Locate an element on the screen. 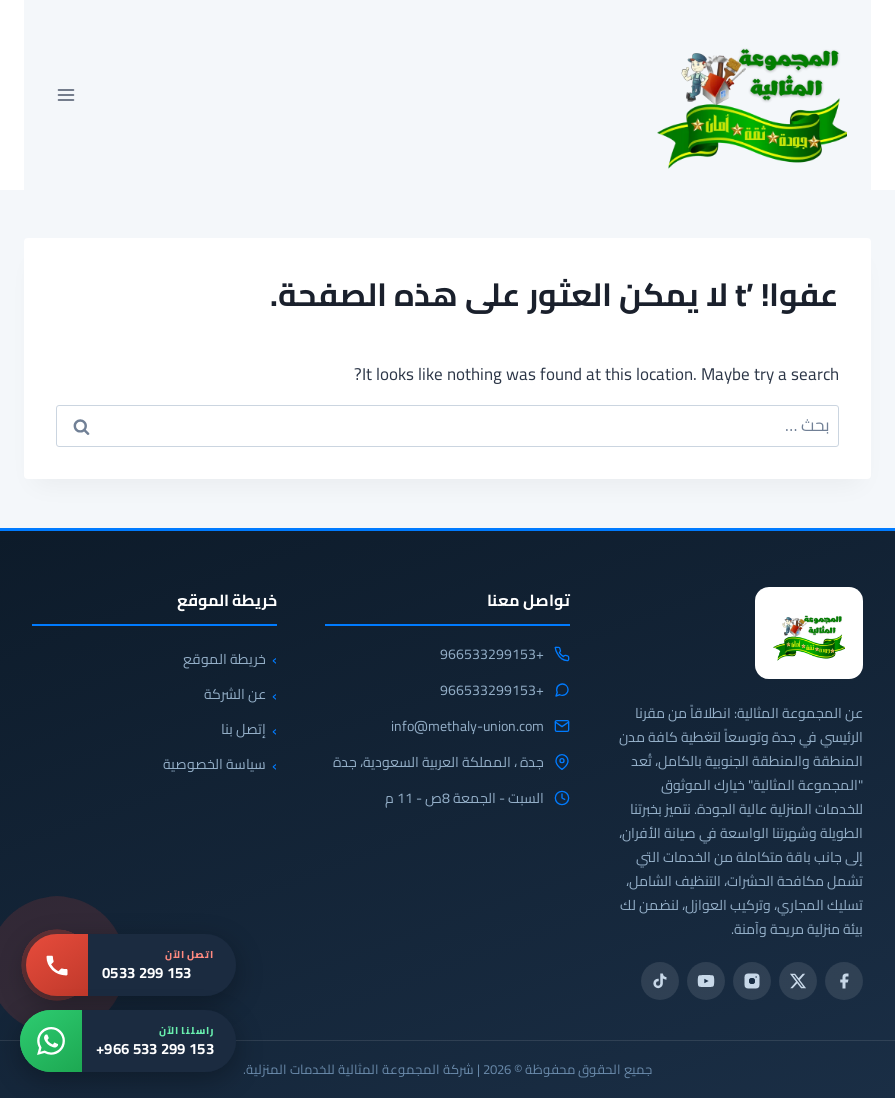  [تيك توك] is located at coordinates (660, 981).